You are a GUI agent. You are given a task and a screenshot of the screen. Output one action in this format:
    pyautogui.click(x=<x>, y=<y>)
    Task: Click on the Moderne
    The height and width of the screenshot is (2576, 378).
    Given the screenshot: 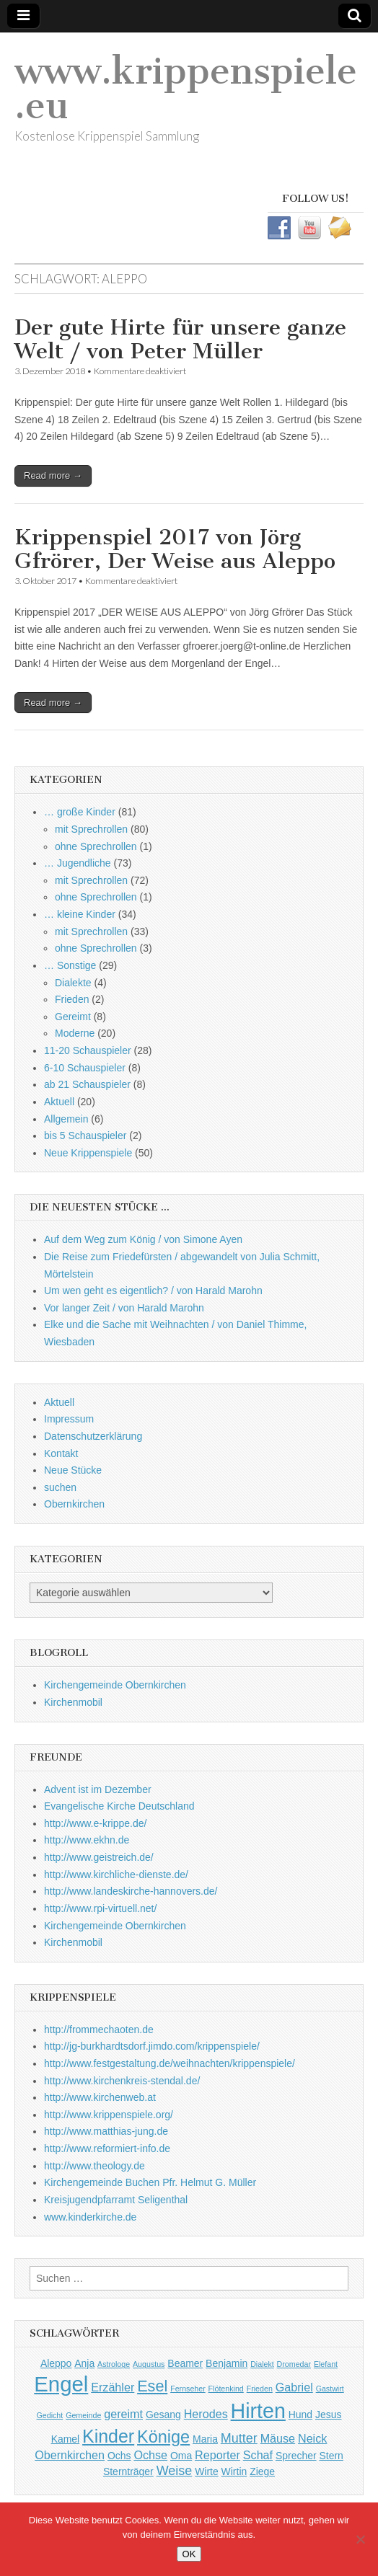 What is the action you would take?
    pyautogui.click(x=74, y=1033)
    